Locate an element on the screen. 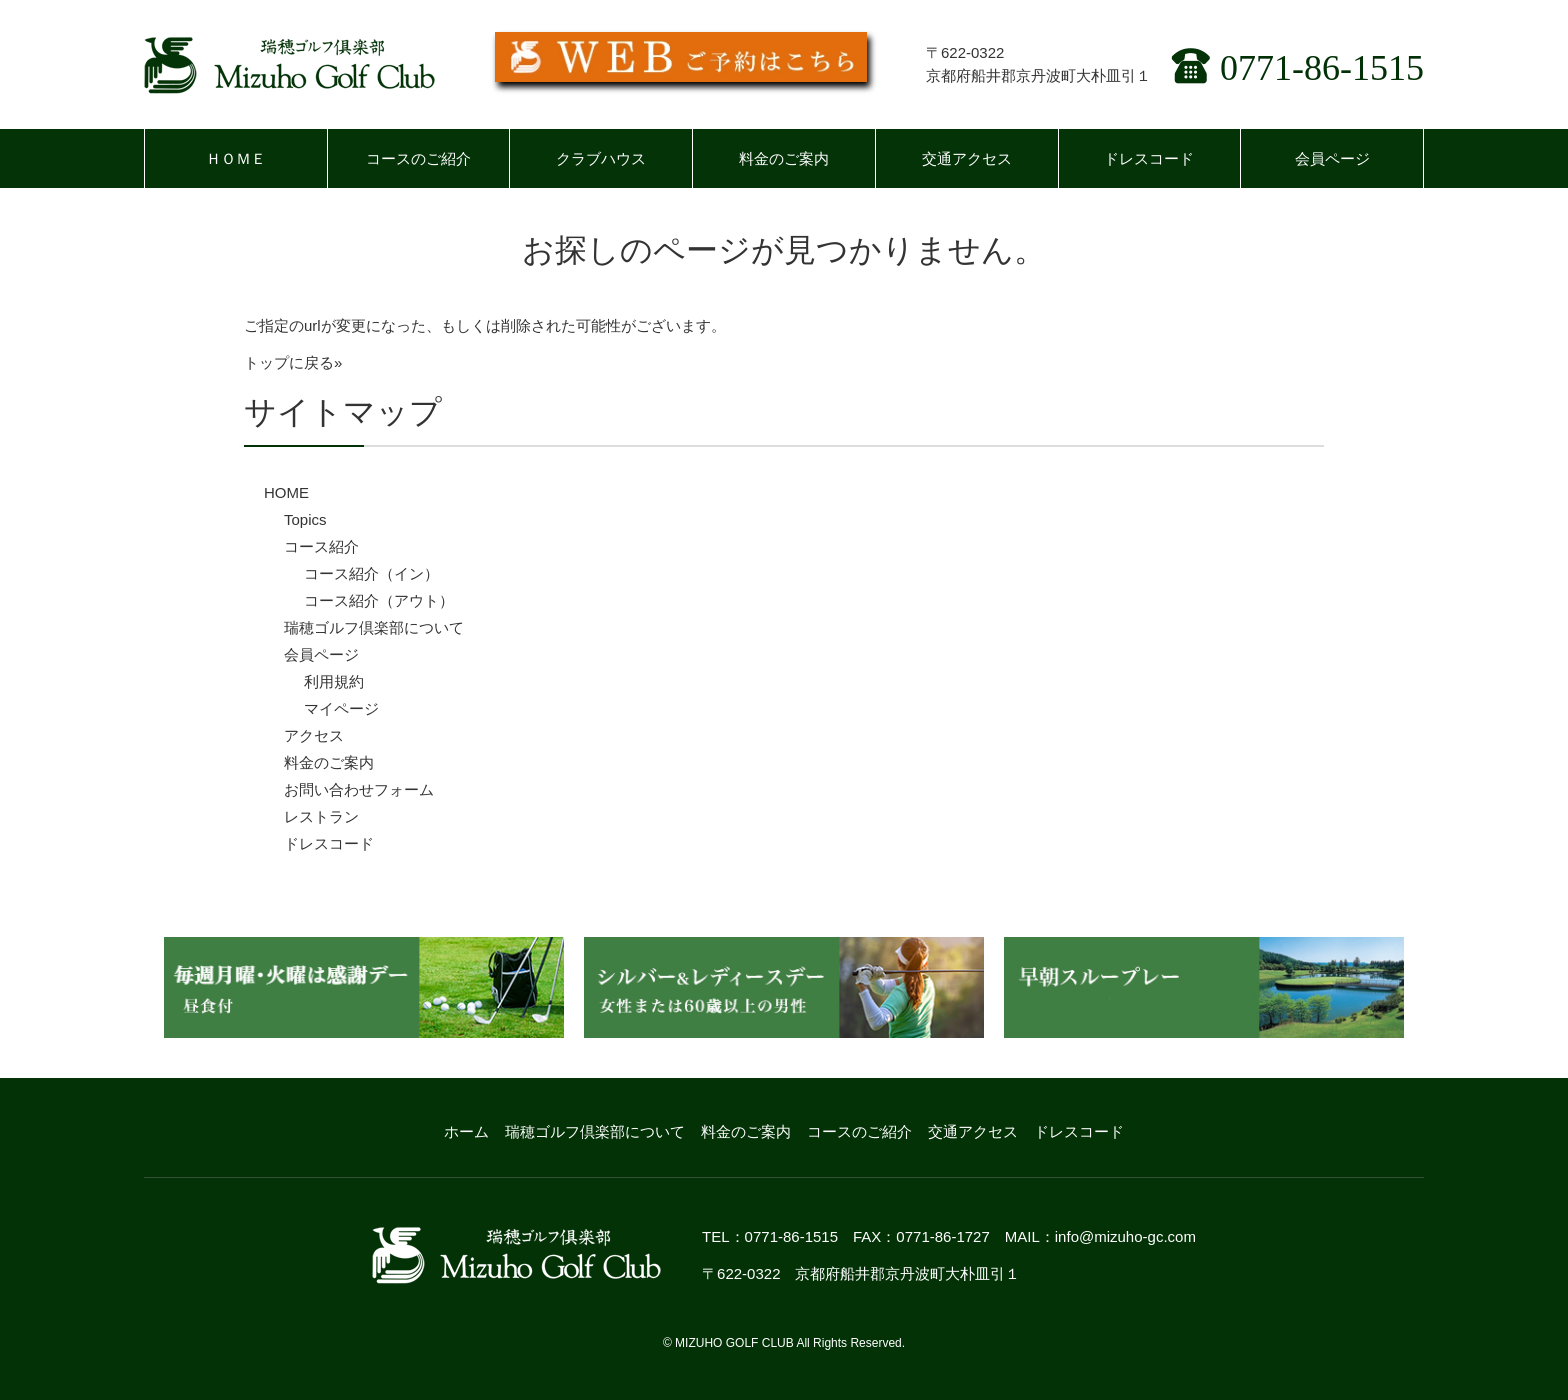 The image size is (1568, 1400). コース紹介（アウト） is located at coordinates (379, 600).